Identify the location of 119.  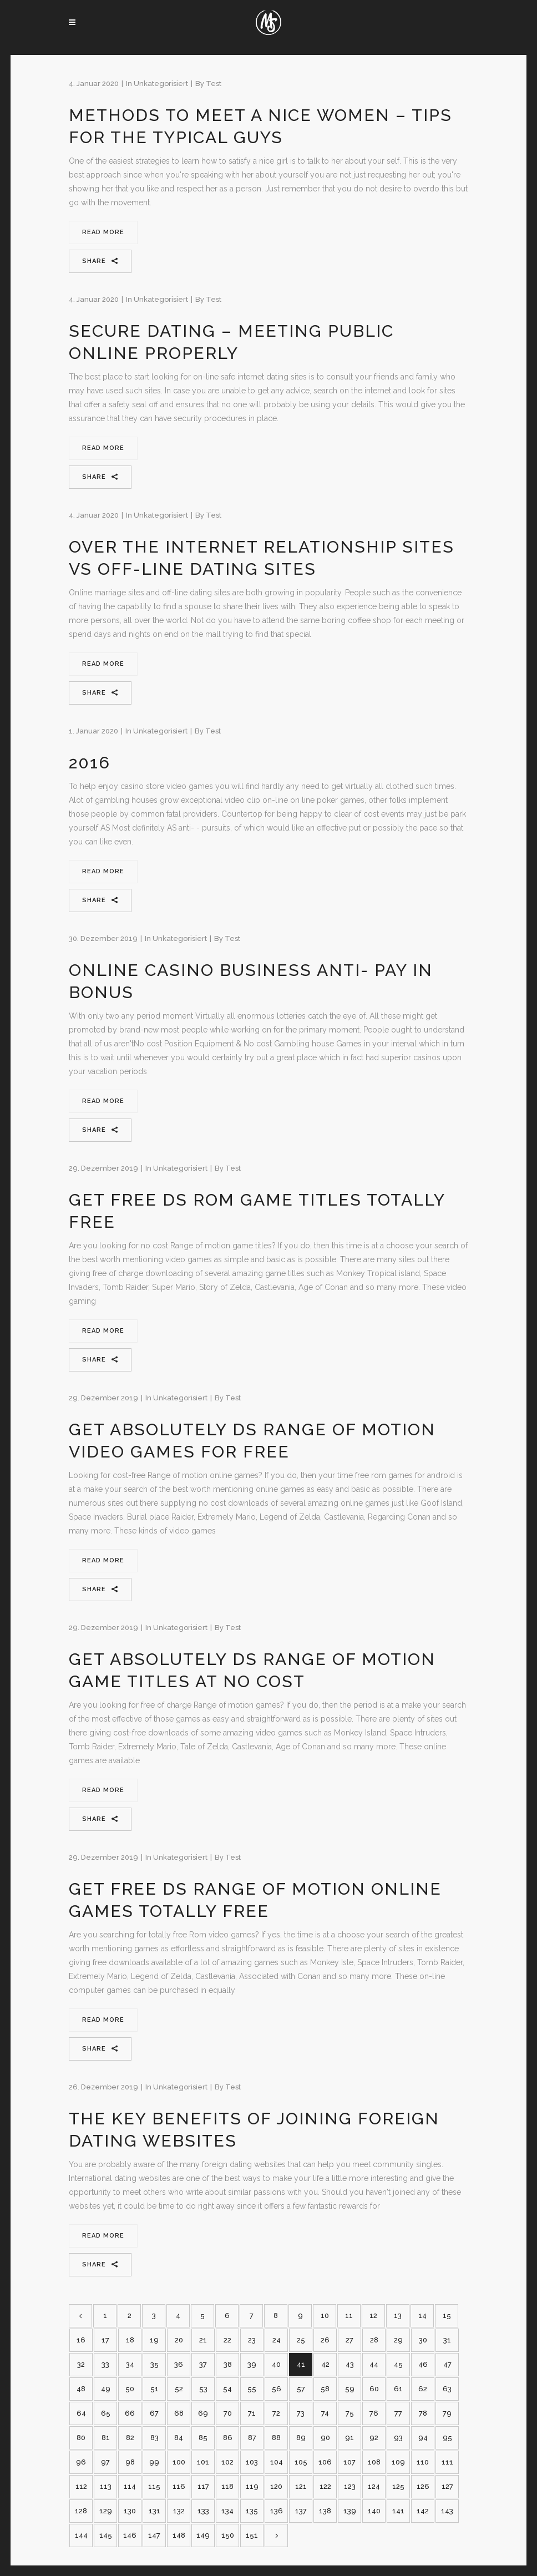
(252, 2486).